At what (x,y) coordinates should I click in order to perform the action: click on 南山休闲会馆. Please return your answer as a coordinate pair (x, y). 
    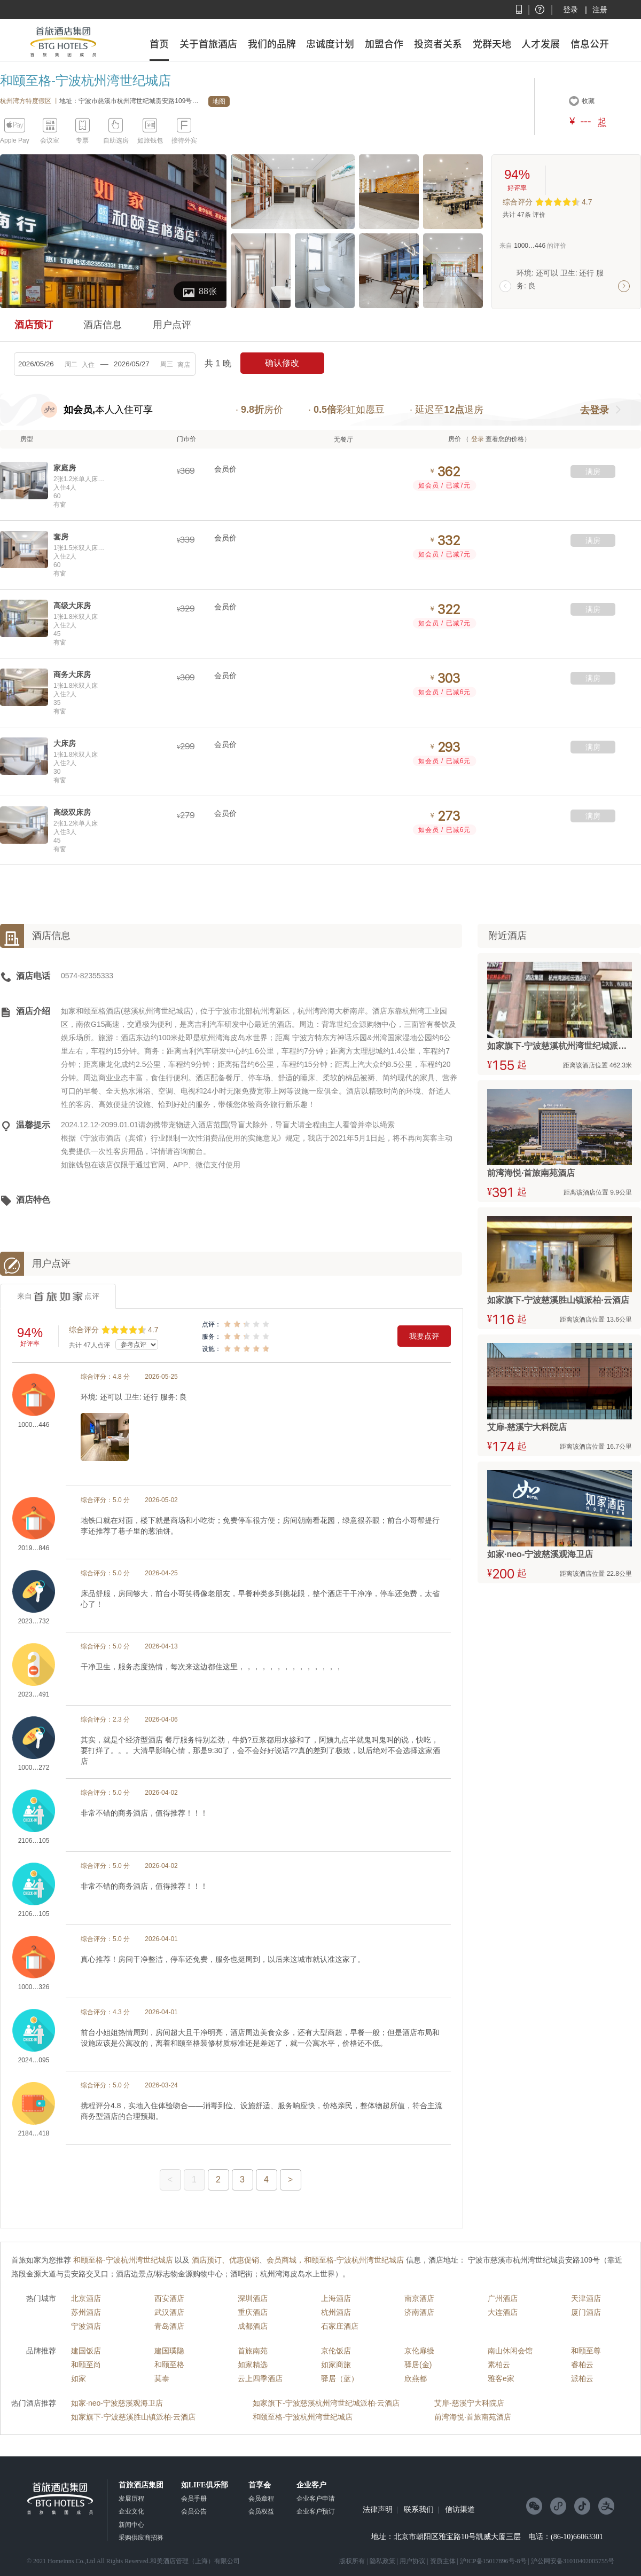
    Looking at the image, I should click on (510, 2350).